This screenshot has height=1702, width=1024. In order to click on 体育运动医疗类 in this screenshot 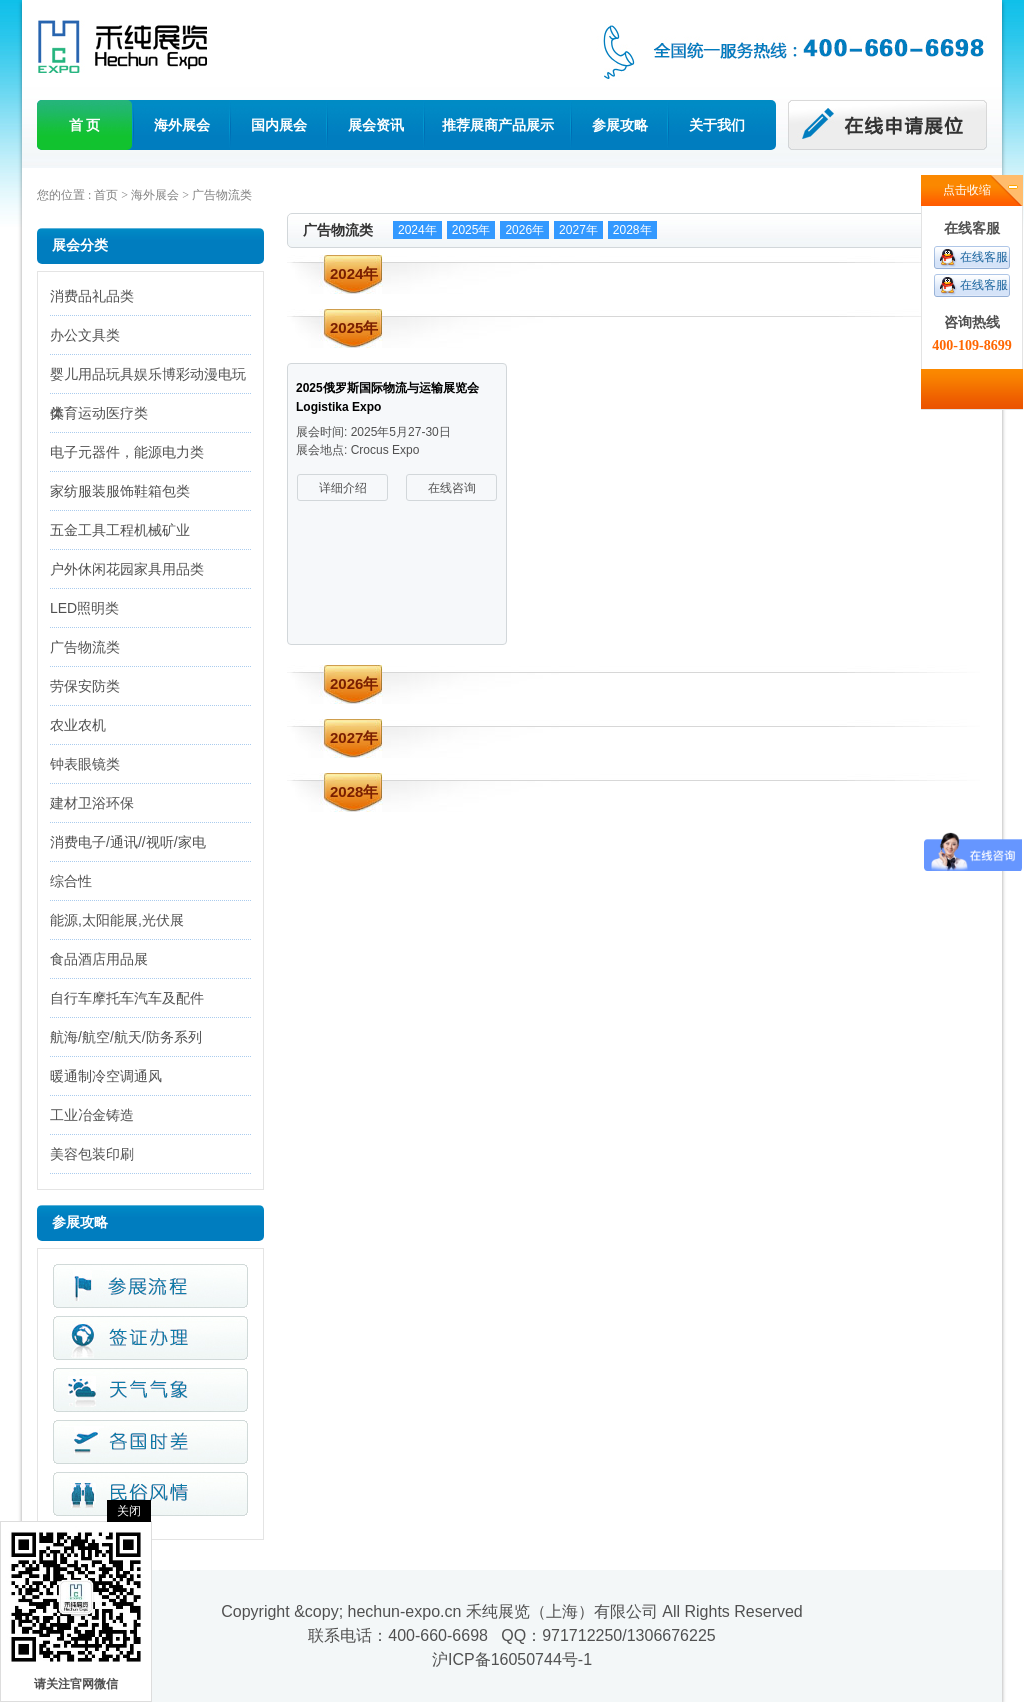, I will do `click(99, 413)`.